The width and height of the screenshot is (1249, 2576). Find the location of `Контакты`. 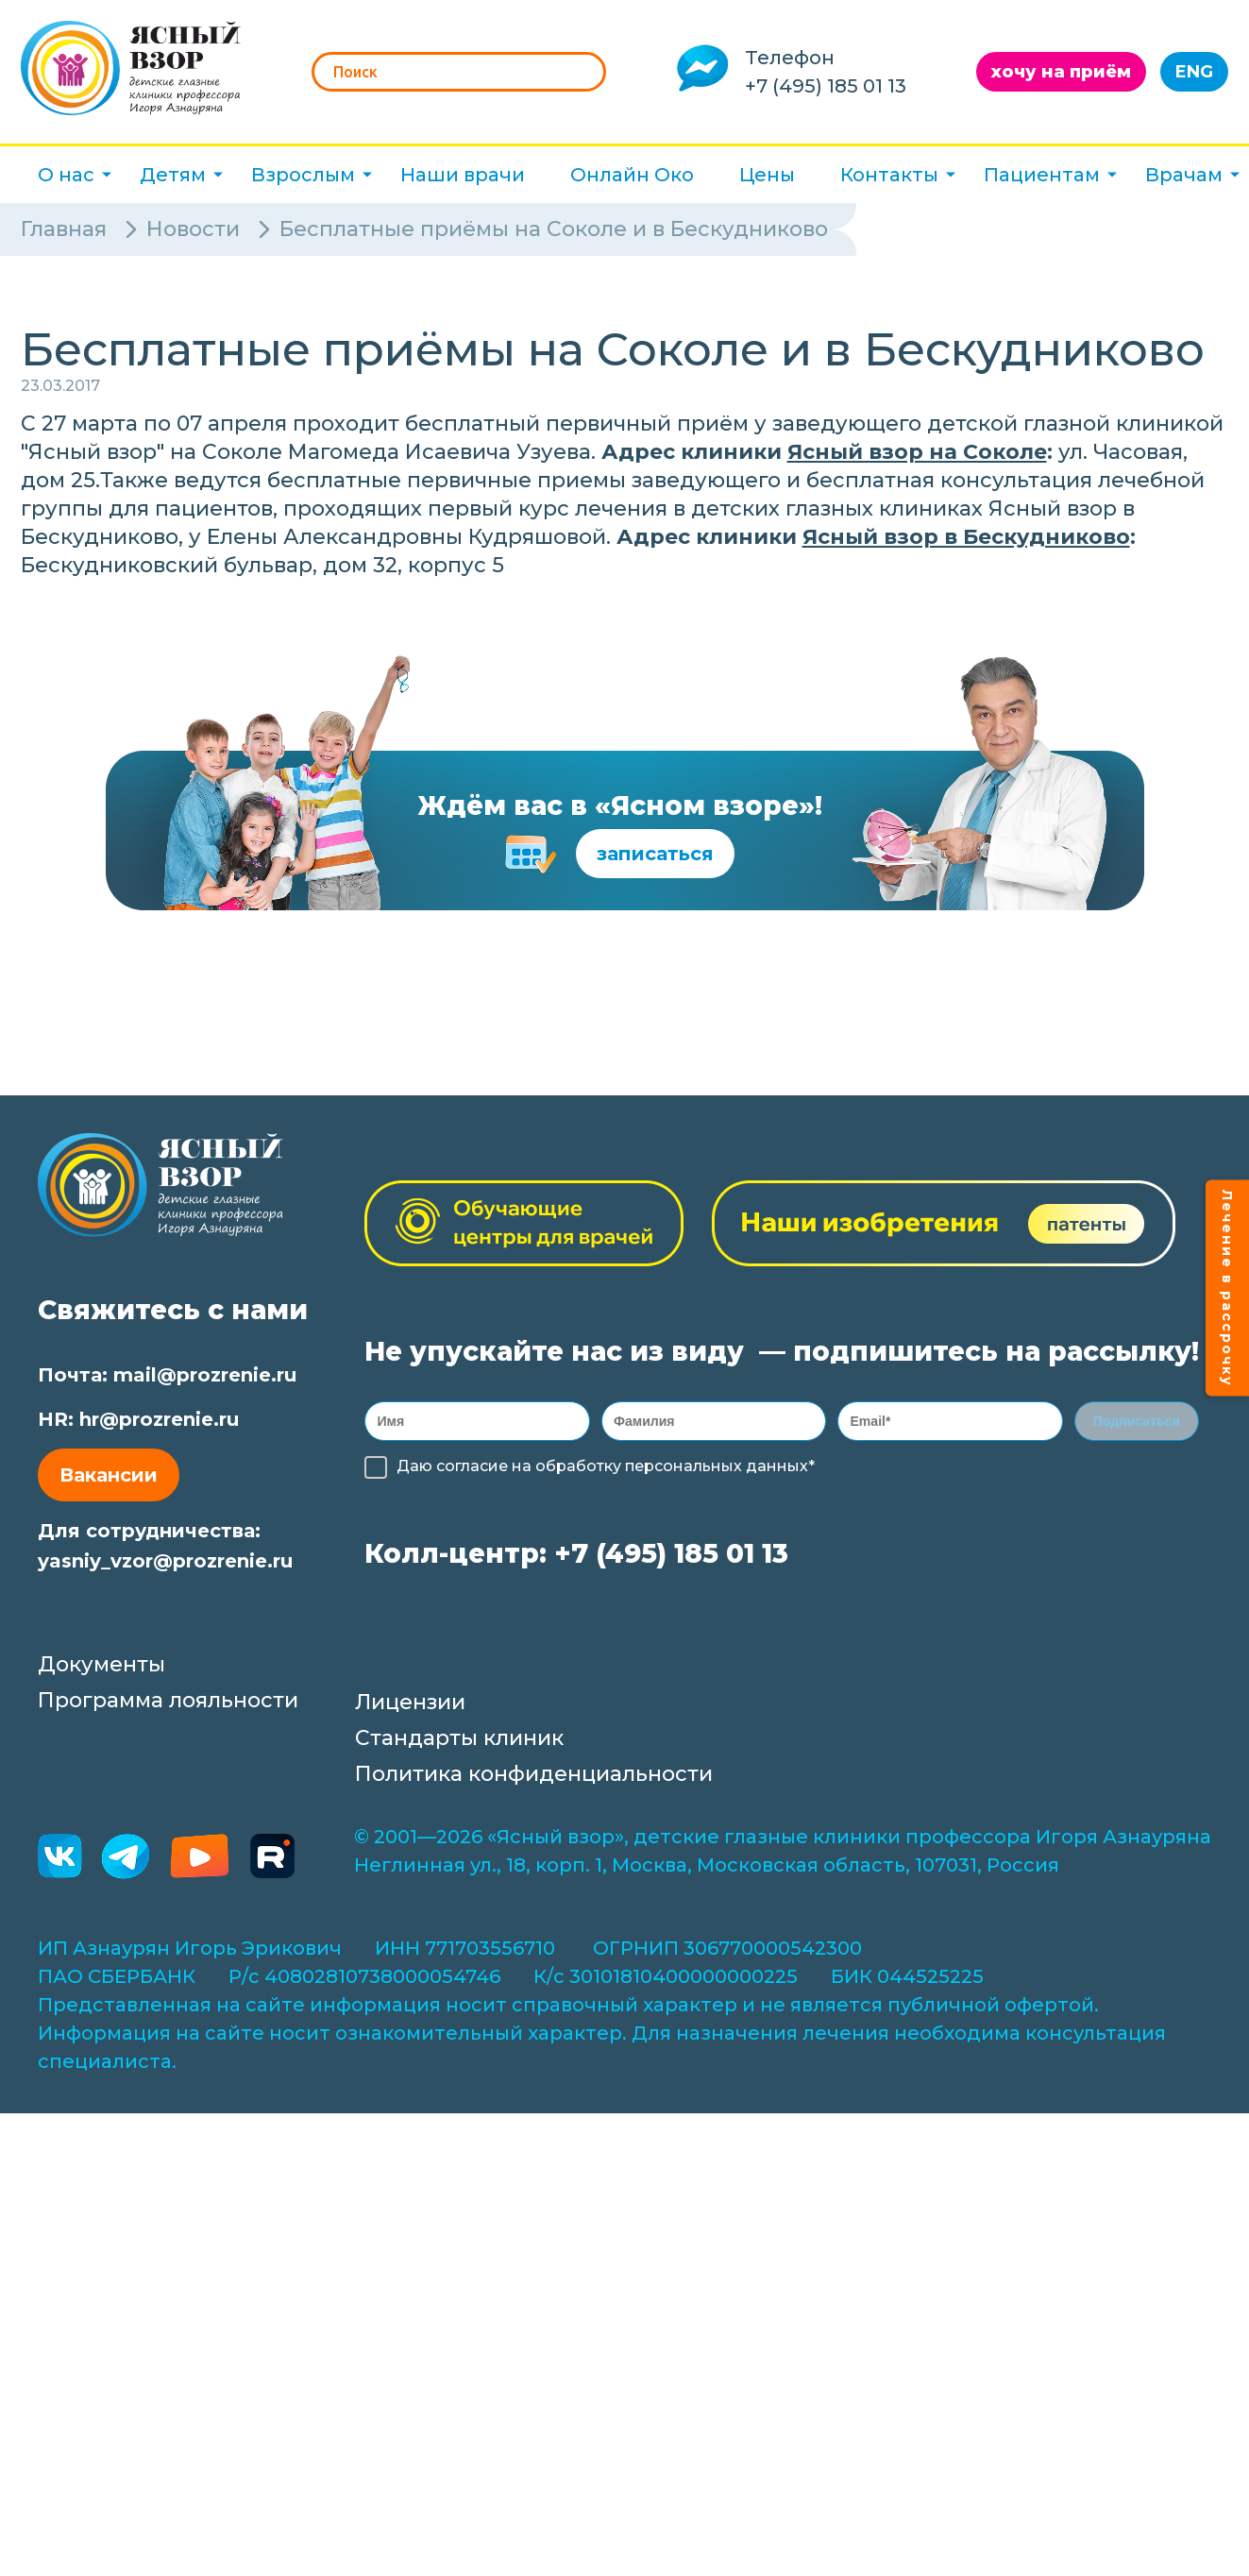

Контакты is located at coordinates (889, 174).